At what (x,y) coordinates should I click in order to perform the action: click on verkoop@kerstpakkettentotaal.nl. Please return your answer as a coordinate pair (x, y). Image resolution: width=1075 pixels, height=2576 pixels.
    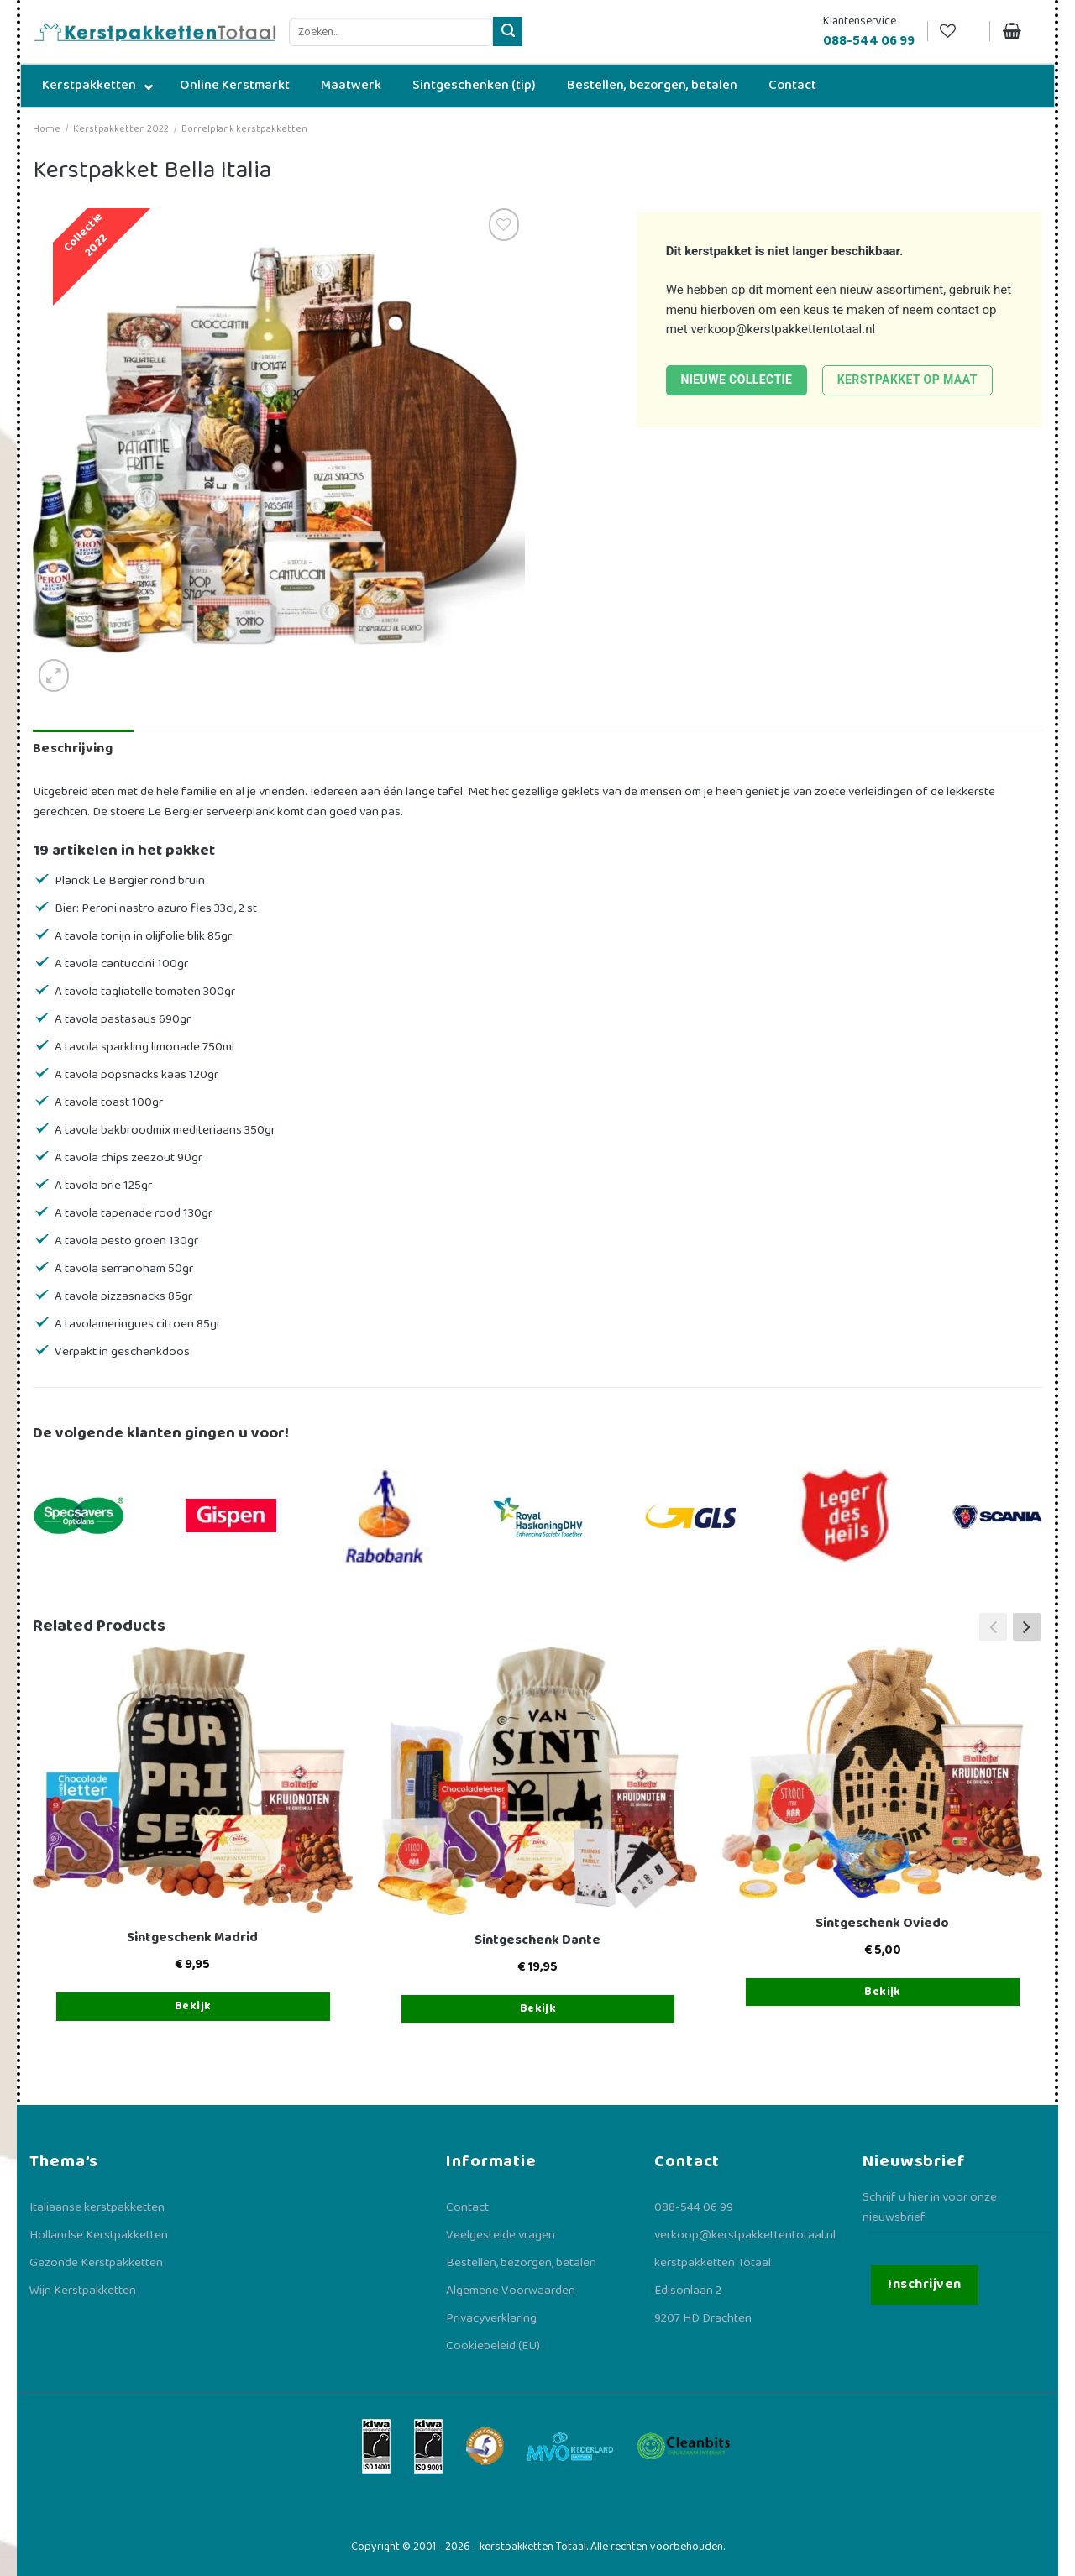
    Looking at the image, I should click on (782, 329).